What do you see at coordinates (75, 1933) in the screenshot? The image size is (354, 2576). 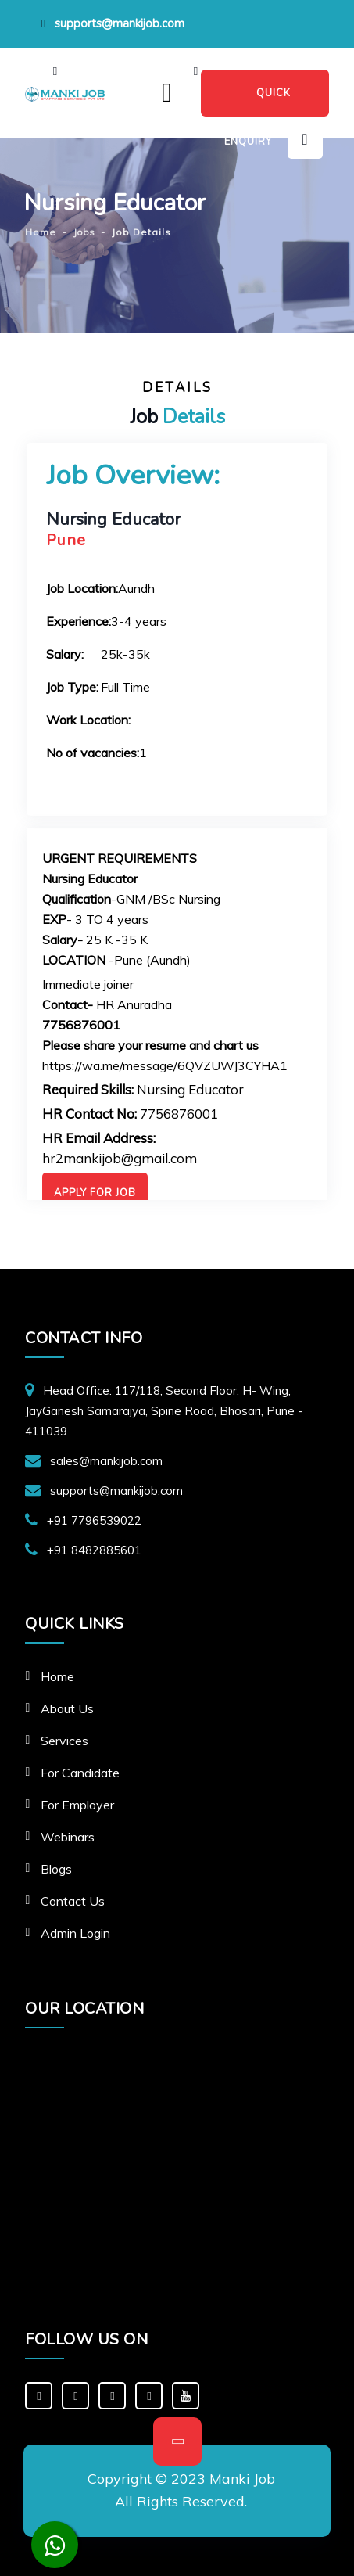 I see `Admin Login` at bounding box center [75, 1933].